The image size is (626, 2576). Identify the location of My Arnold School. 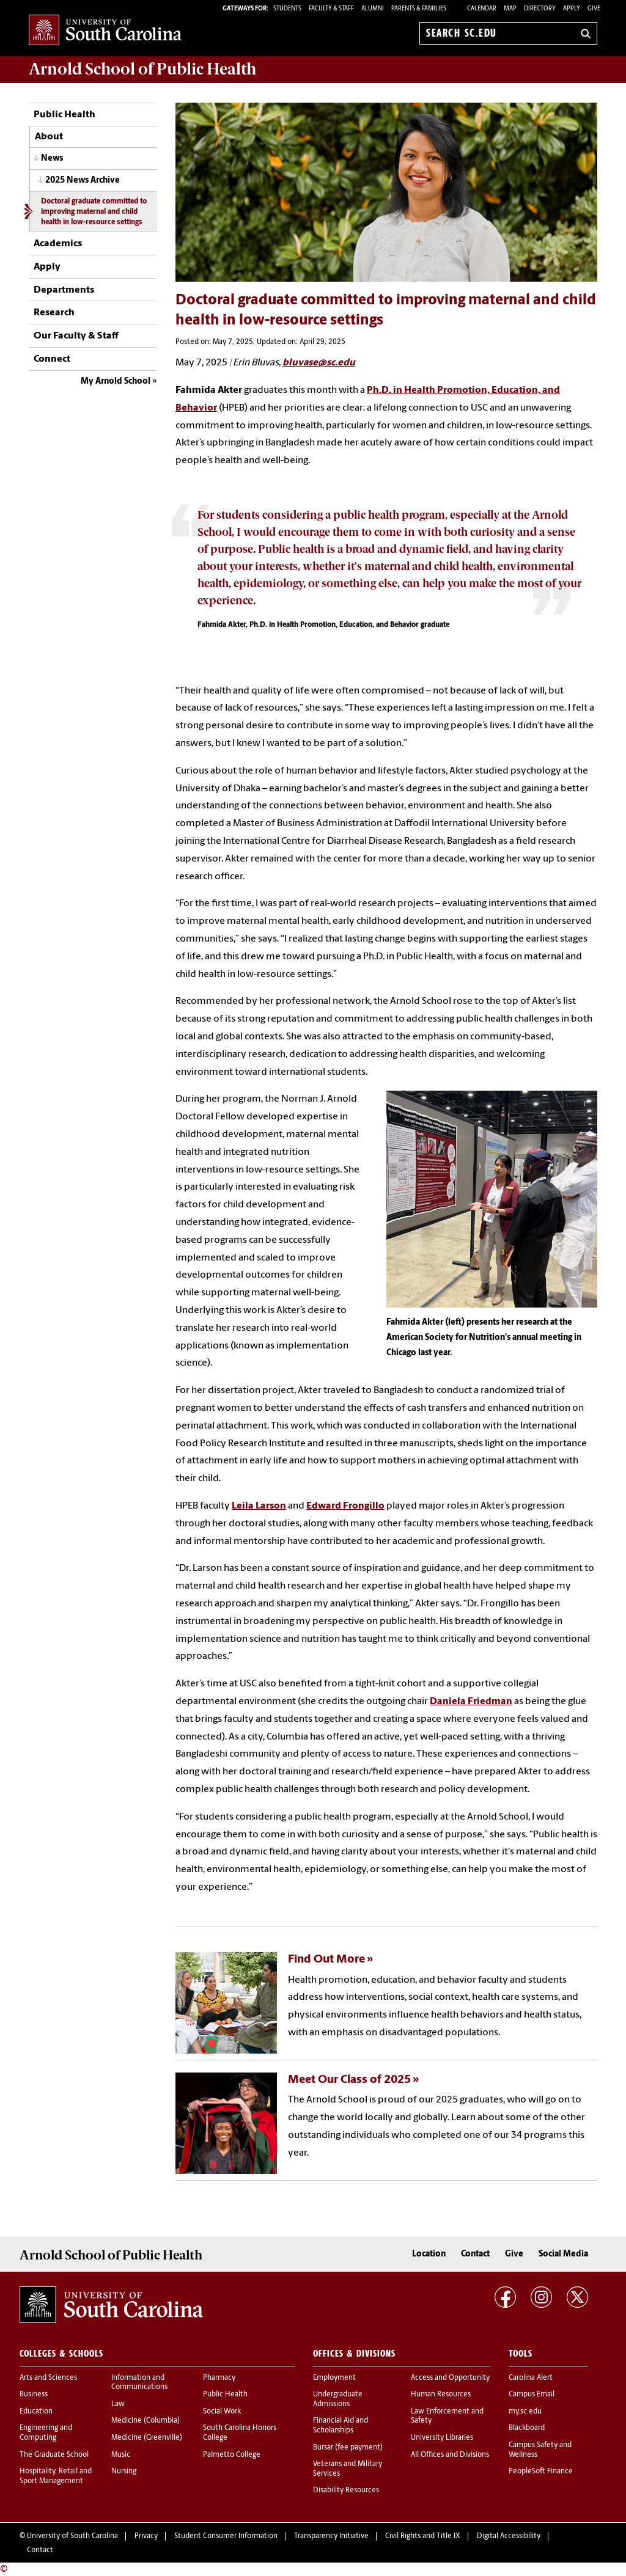
(115, 381).